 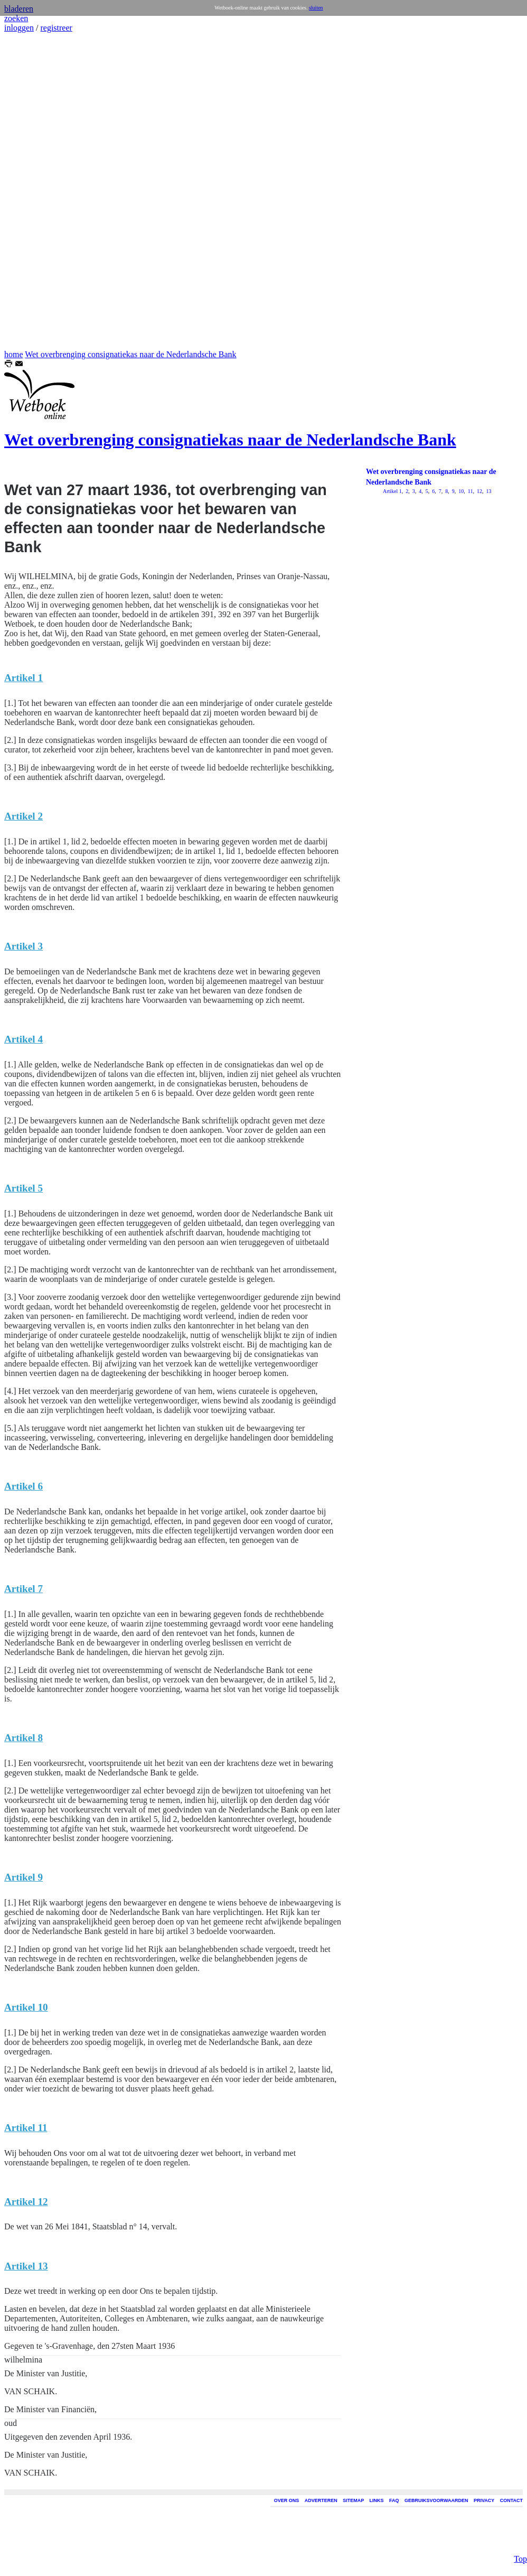 I want to click on 11, so click(x=469, y=491).